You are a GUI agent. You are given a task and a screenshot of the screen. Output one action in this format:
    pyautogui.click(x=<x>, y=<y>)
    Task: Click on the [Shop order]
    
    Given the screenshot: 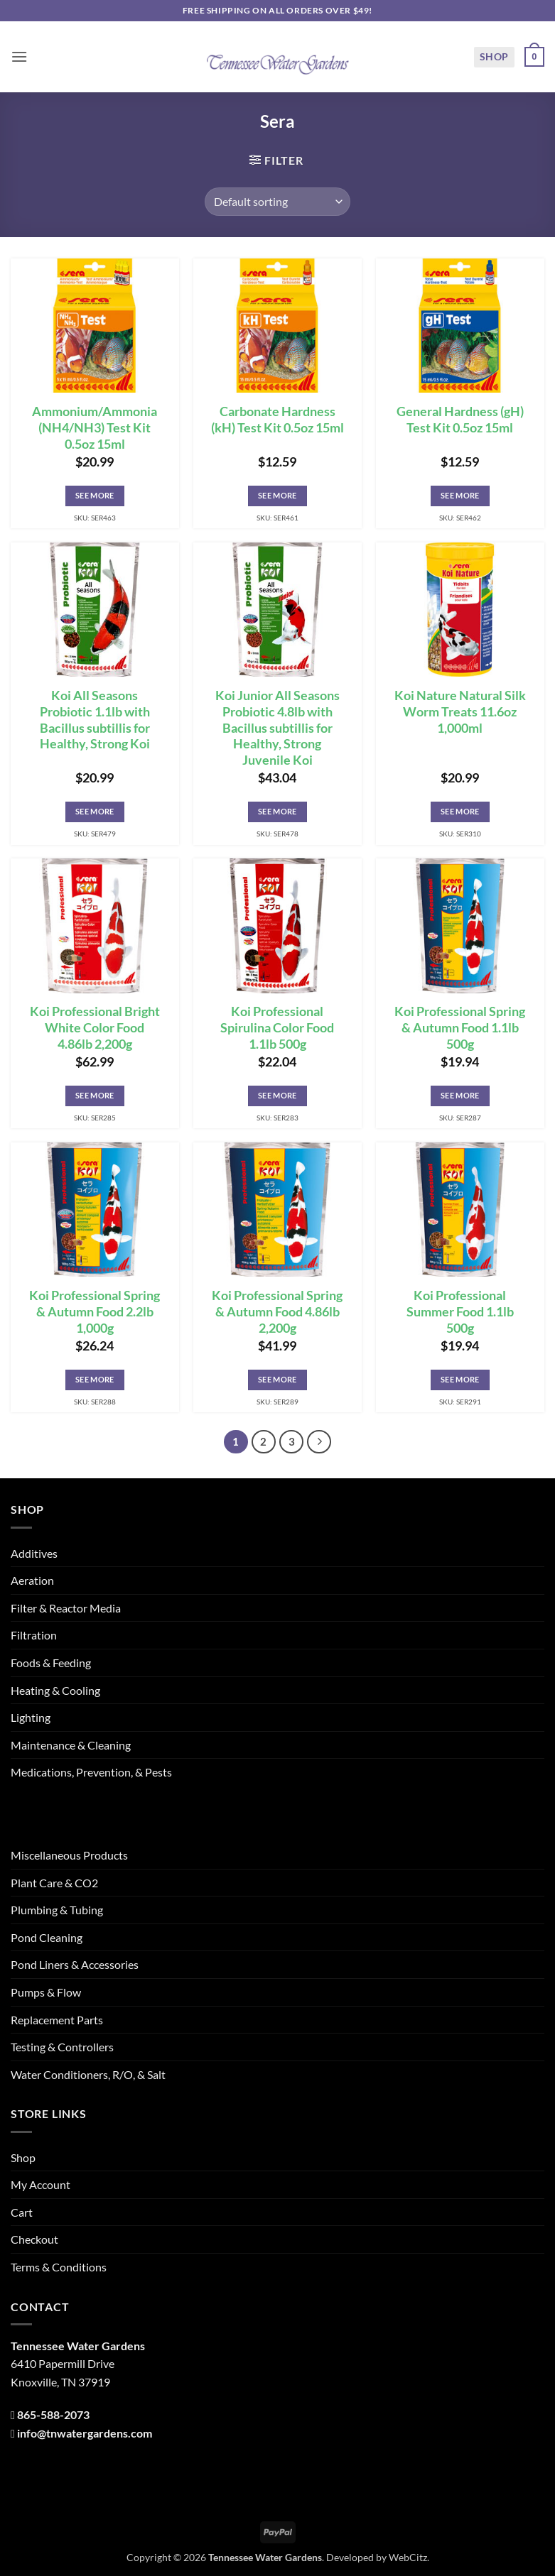 What is the action you would take?
    pyautogui.click(x=277, y=201)
    